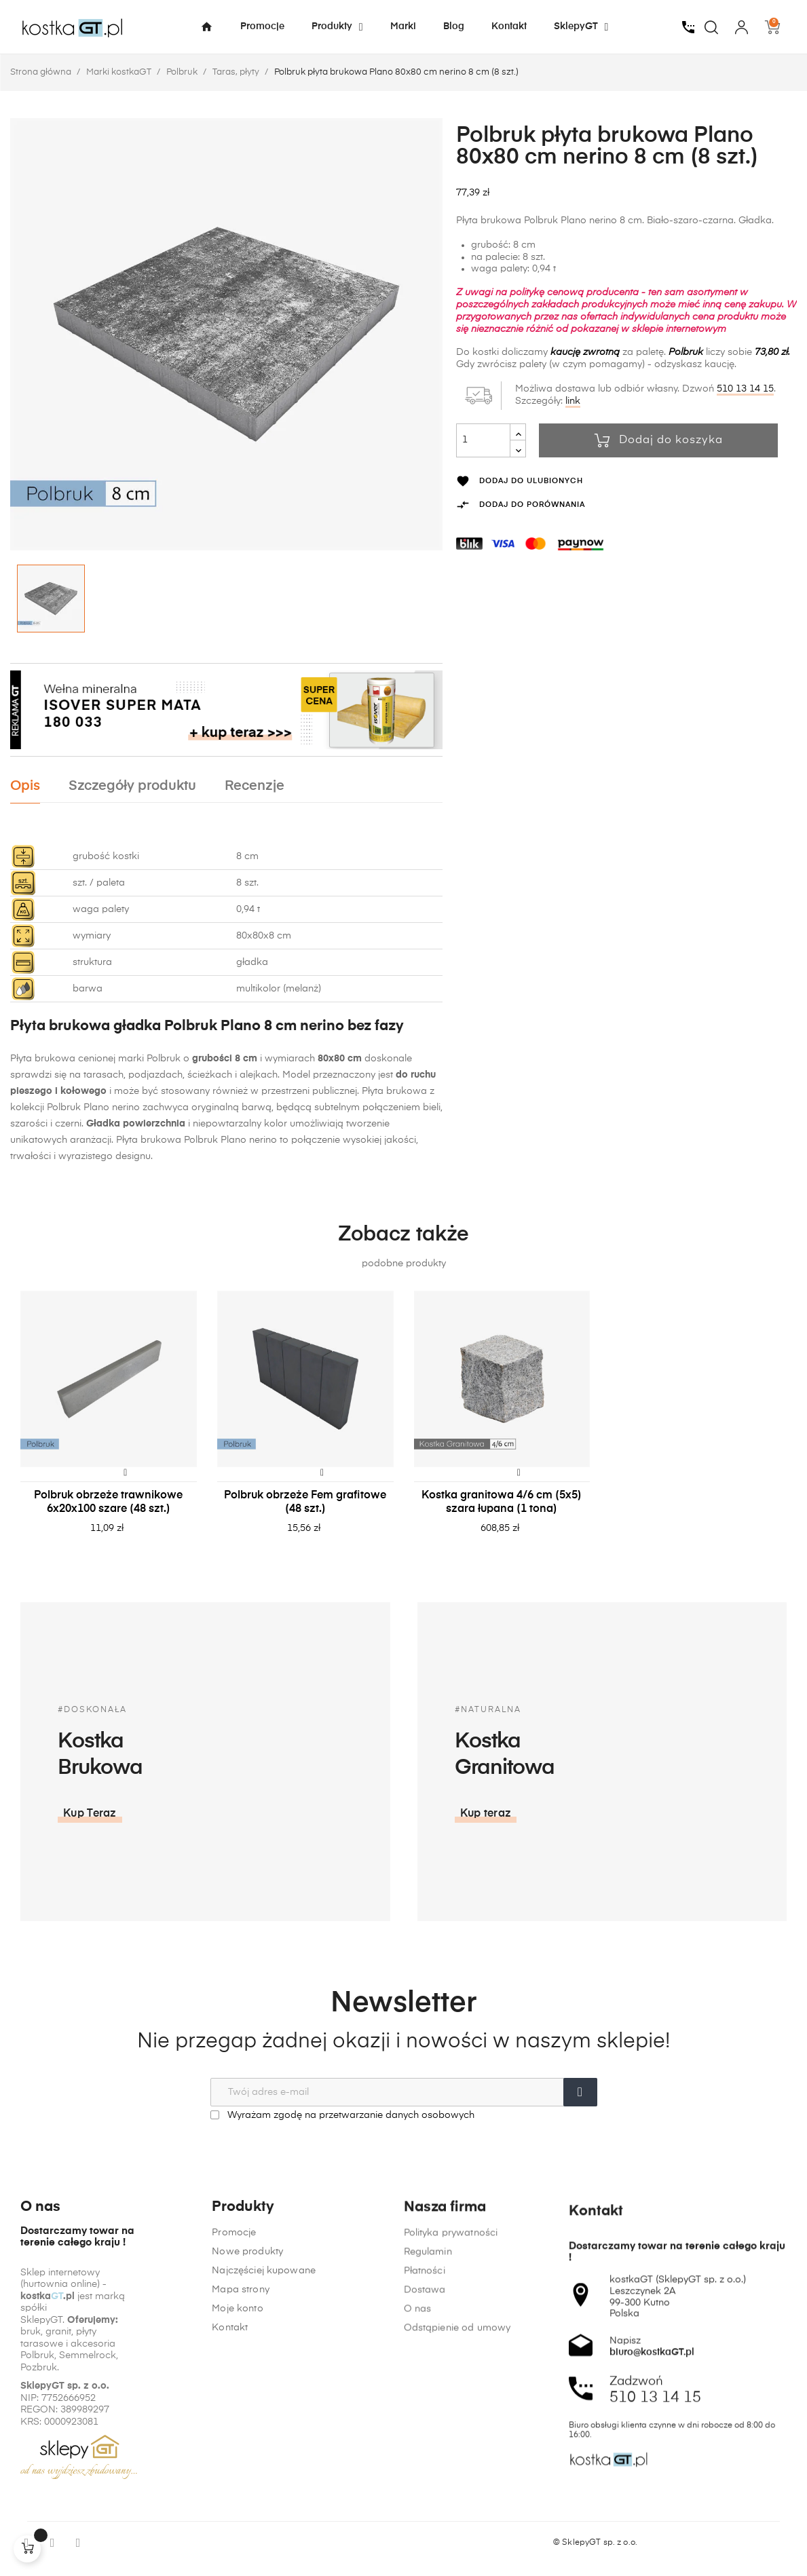 The height and width of the screenshot is (2576, 807). Describe the element at coordinates (342, 2115) in the screenshot. I see `Wyrażam zgodę na przetwarzanie danych osobowych` at that location.